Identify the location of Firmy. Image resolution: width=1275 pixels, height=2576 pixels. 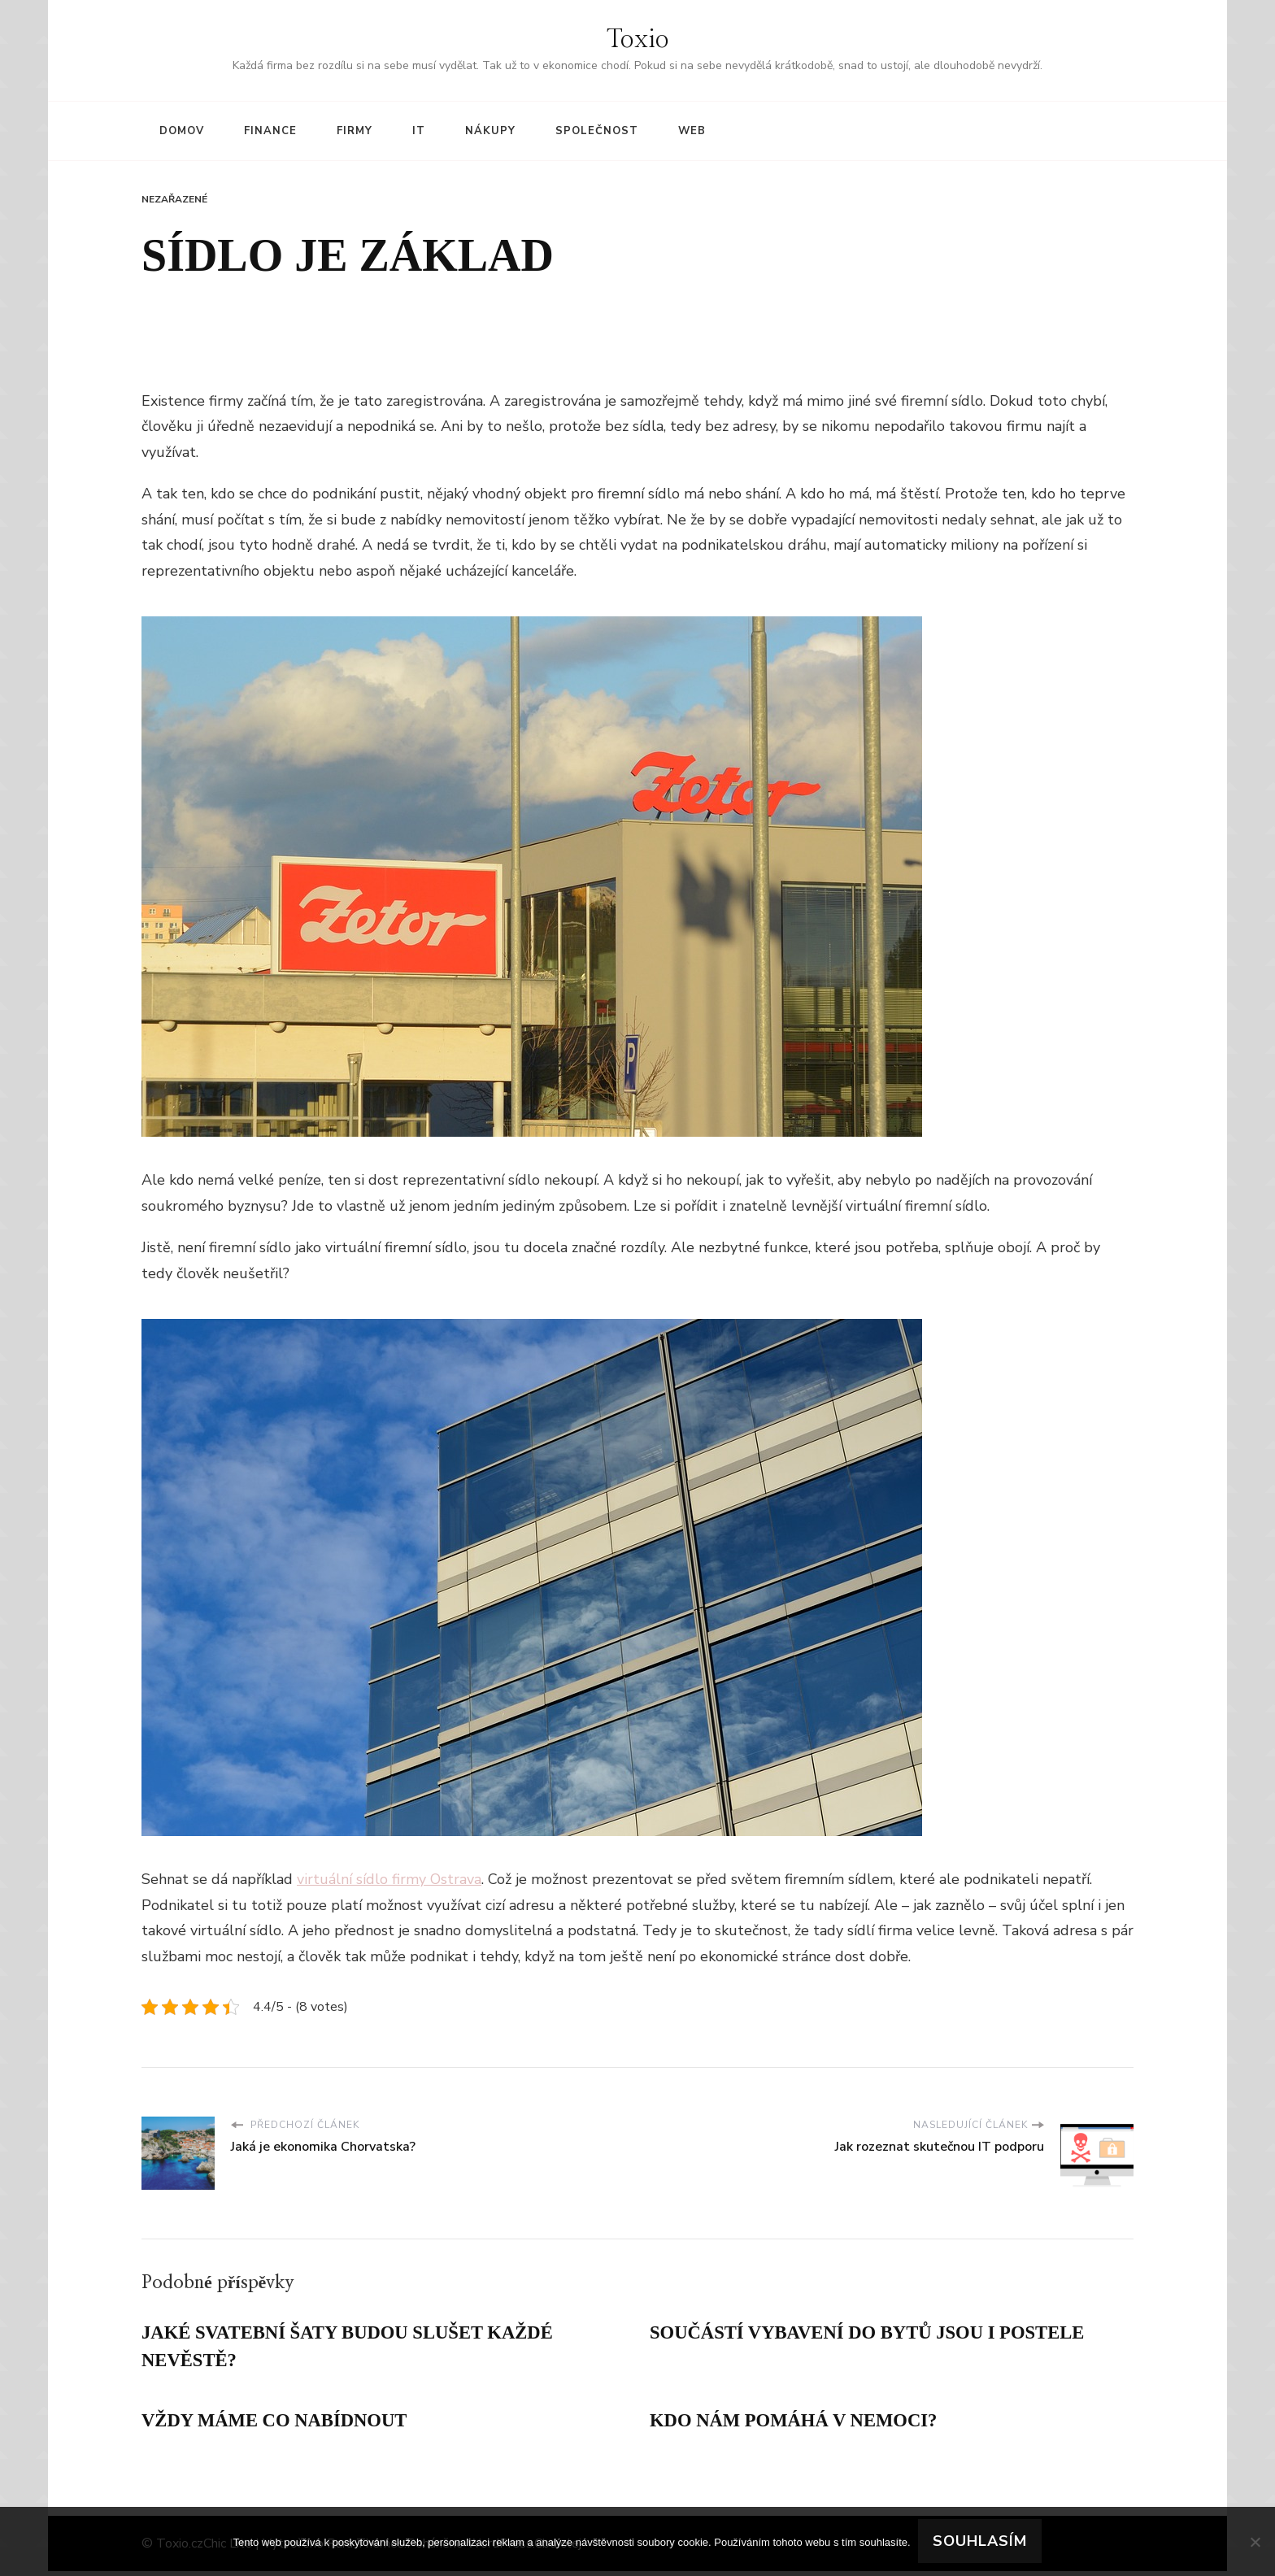
(354, 131).